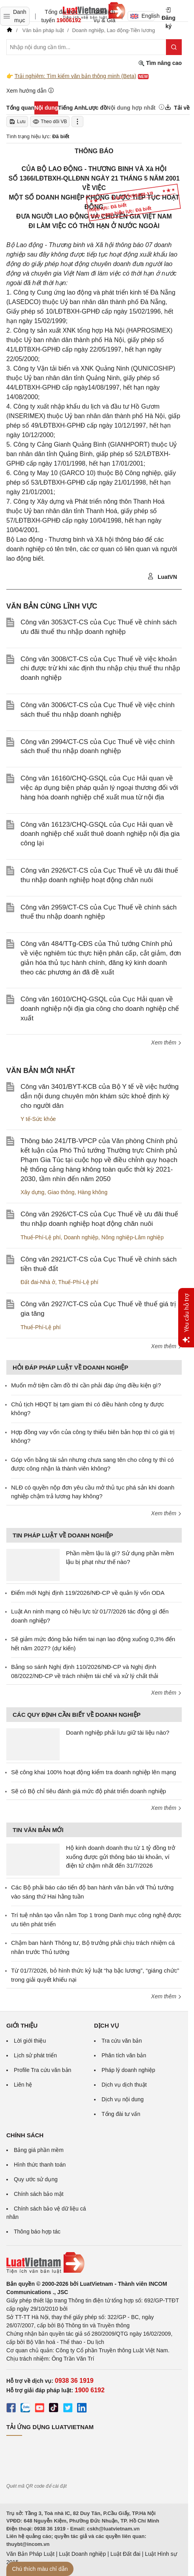 The height and width of the screenshot is (2576, 194). Describe the element at coordinates (39, 2194) in the screenshot. I see `Chính sách bảo mật` at that location.